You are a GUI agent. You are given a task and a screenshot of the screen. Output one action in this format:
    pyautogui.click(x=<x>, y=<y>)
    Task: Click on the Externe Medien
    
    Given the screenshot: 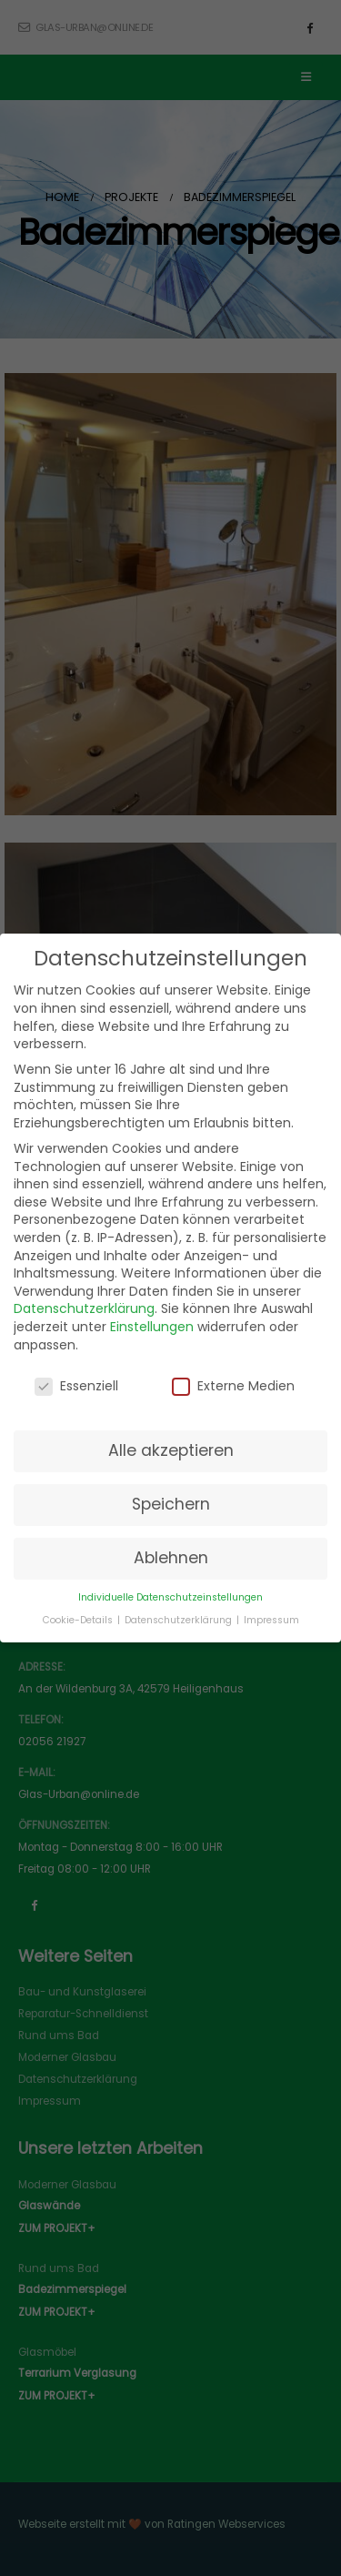 What is the action you would take?
    pyautogui.click(x=233, y=1386)
    